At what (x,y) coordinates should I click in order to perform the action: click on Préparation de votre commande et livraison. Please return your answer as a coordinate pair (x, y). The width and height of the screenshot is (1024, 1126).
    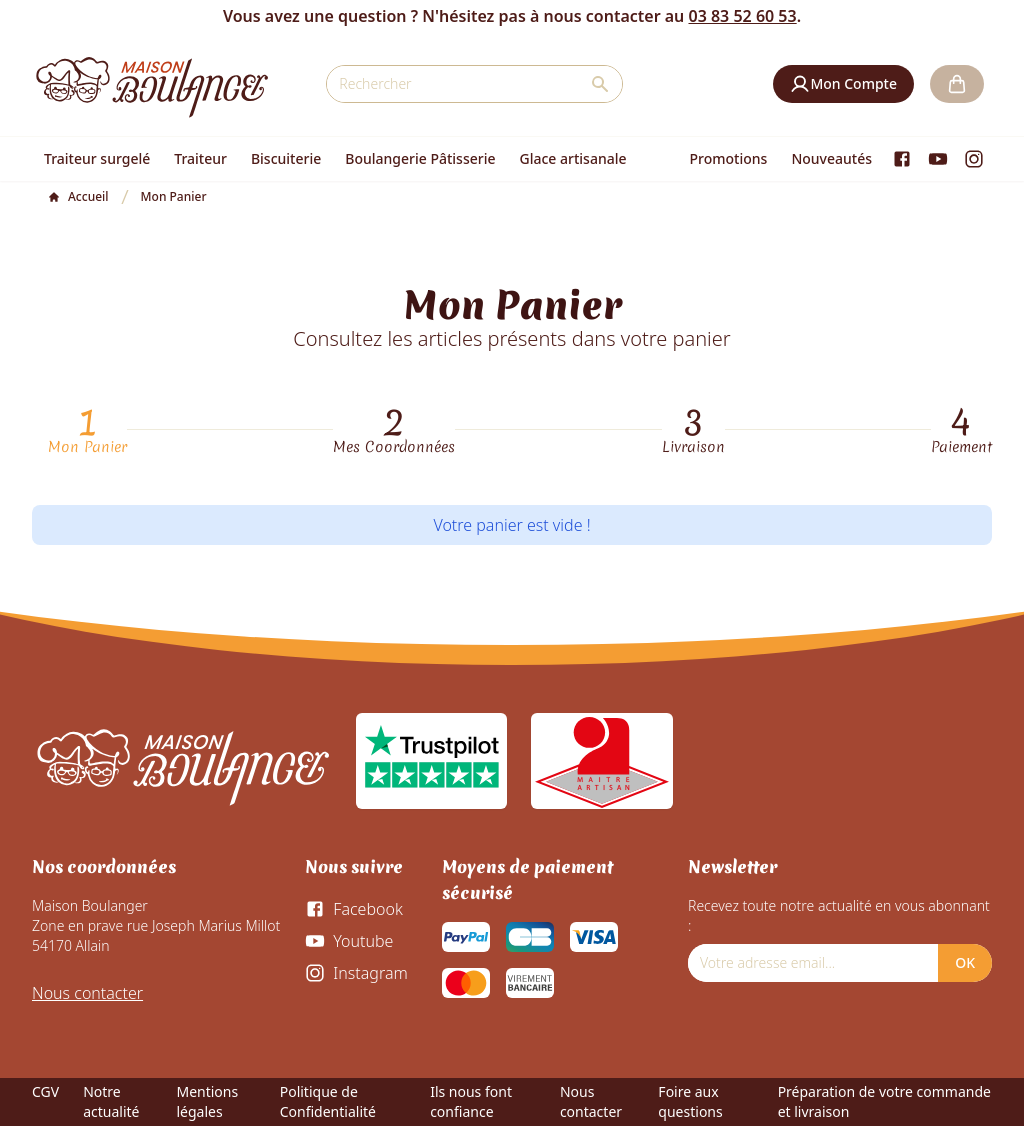
    Looking at the image, I should click on (884, 1101).